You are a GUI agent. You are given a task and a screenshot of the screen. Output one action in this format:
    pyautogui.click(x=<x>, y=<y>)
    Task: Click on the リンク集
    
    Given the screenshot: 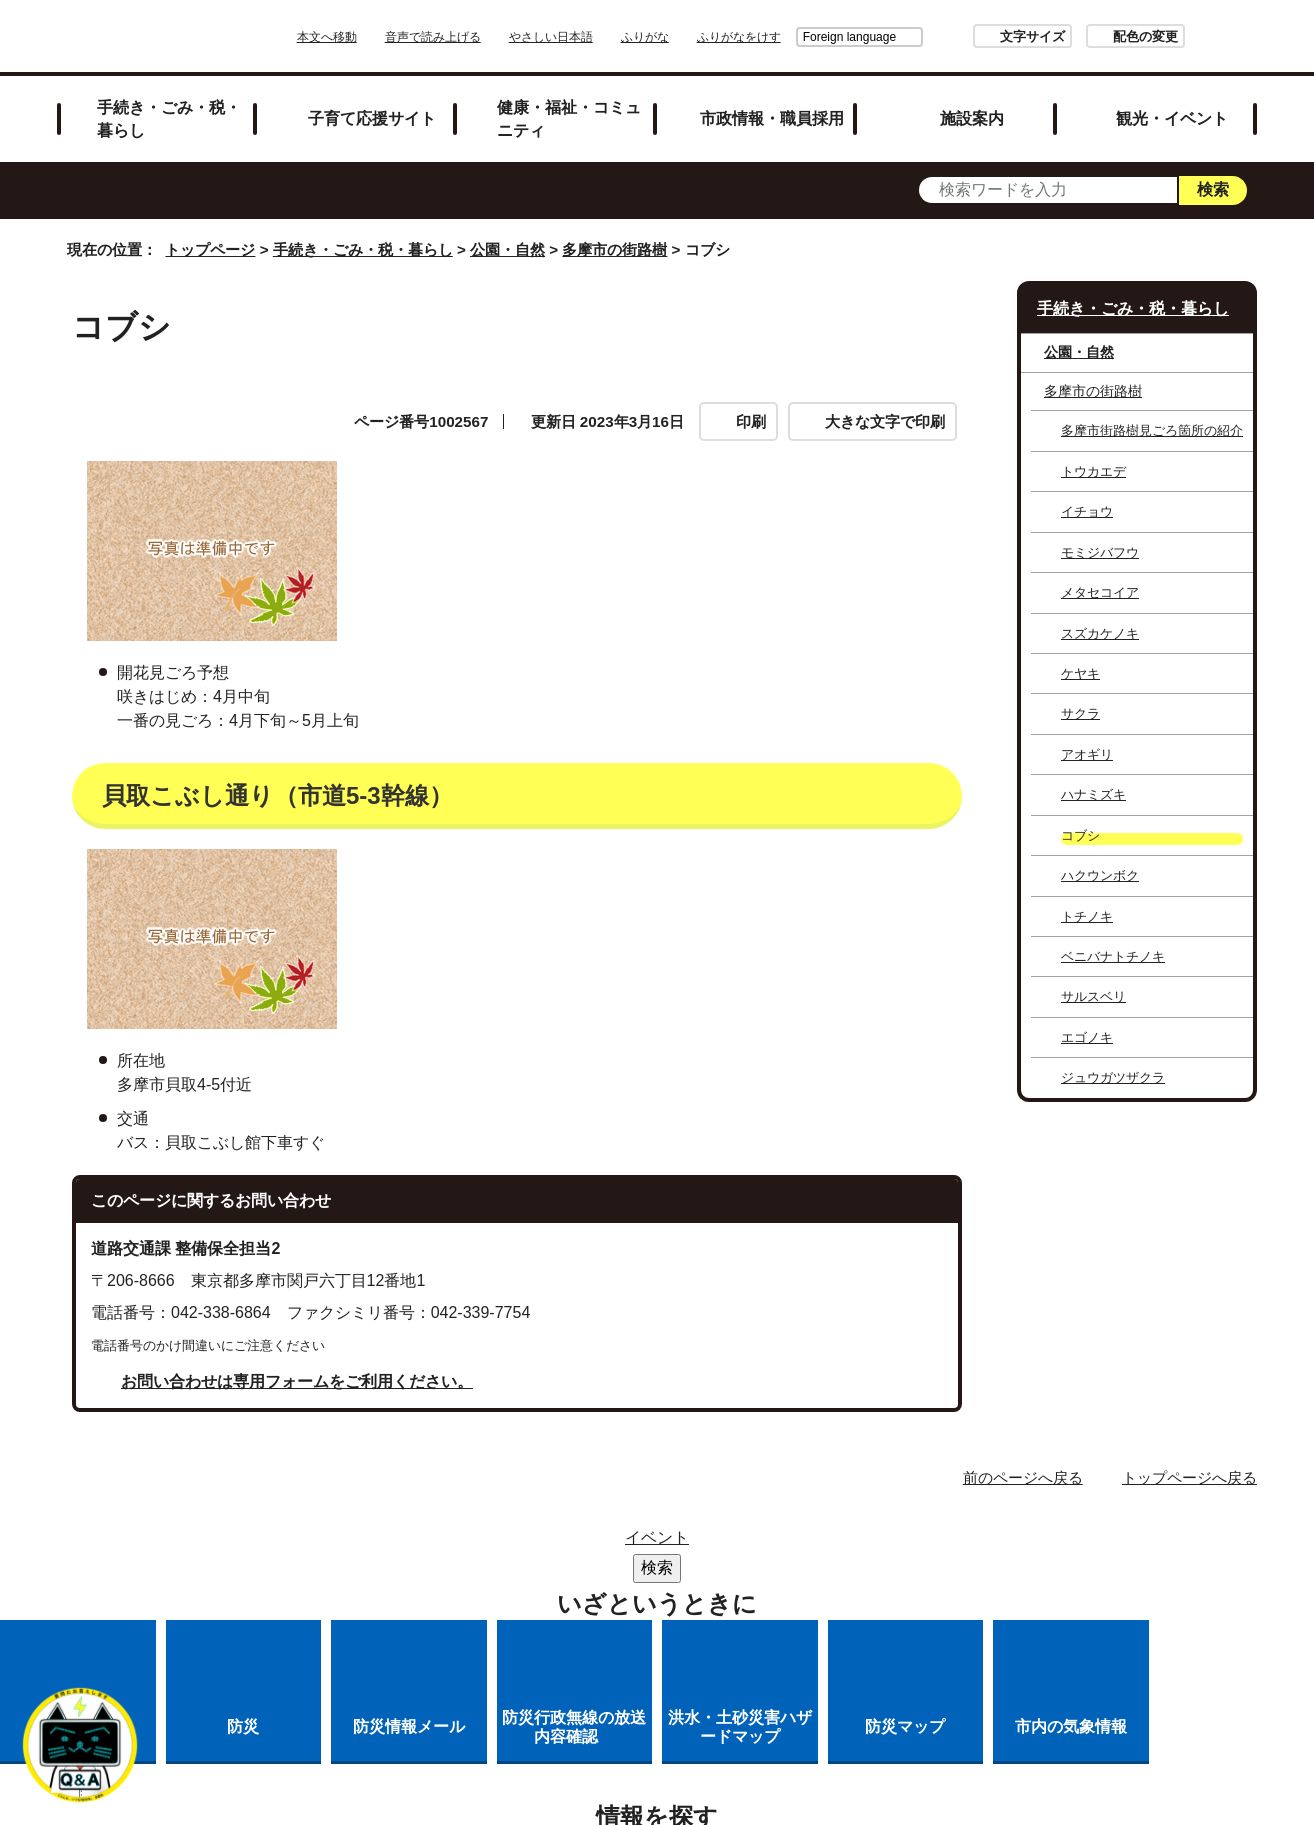 What is the action you would take?
    pyautogui.click(x=667, y=1543)
    